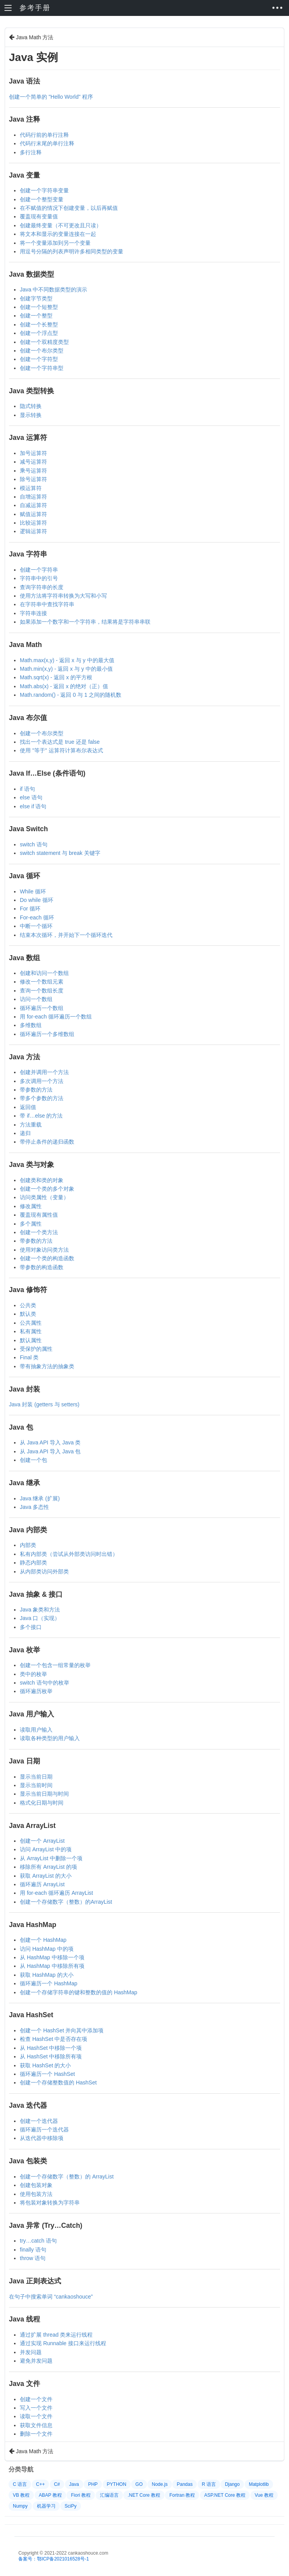  What do you see at coordinates (44, 1571) in the screenshot?
I see `从内部类访问外部类` at bounding box center [44, 1571].